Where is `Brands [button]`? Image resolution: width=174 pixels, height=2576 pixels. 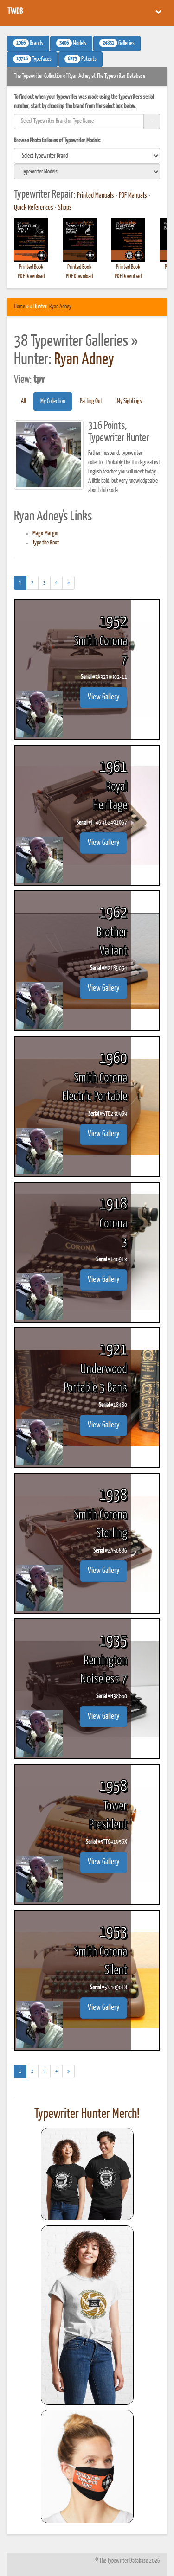 Brands [button] is located at coordinates (28, 43).